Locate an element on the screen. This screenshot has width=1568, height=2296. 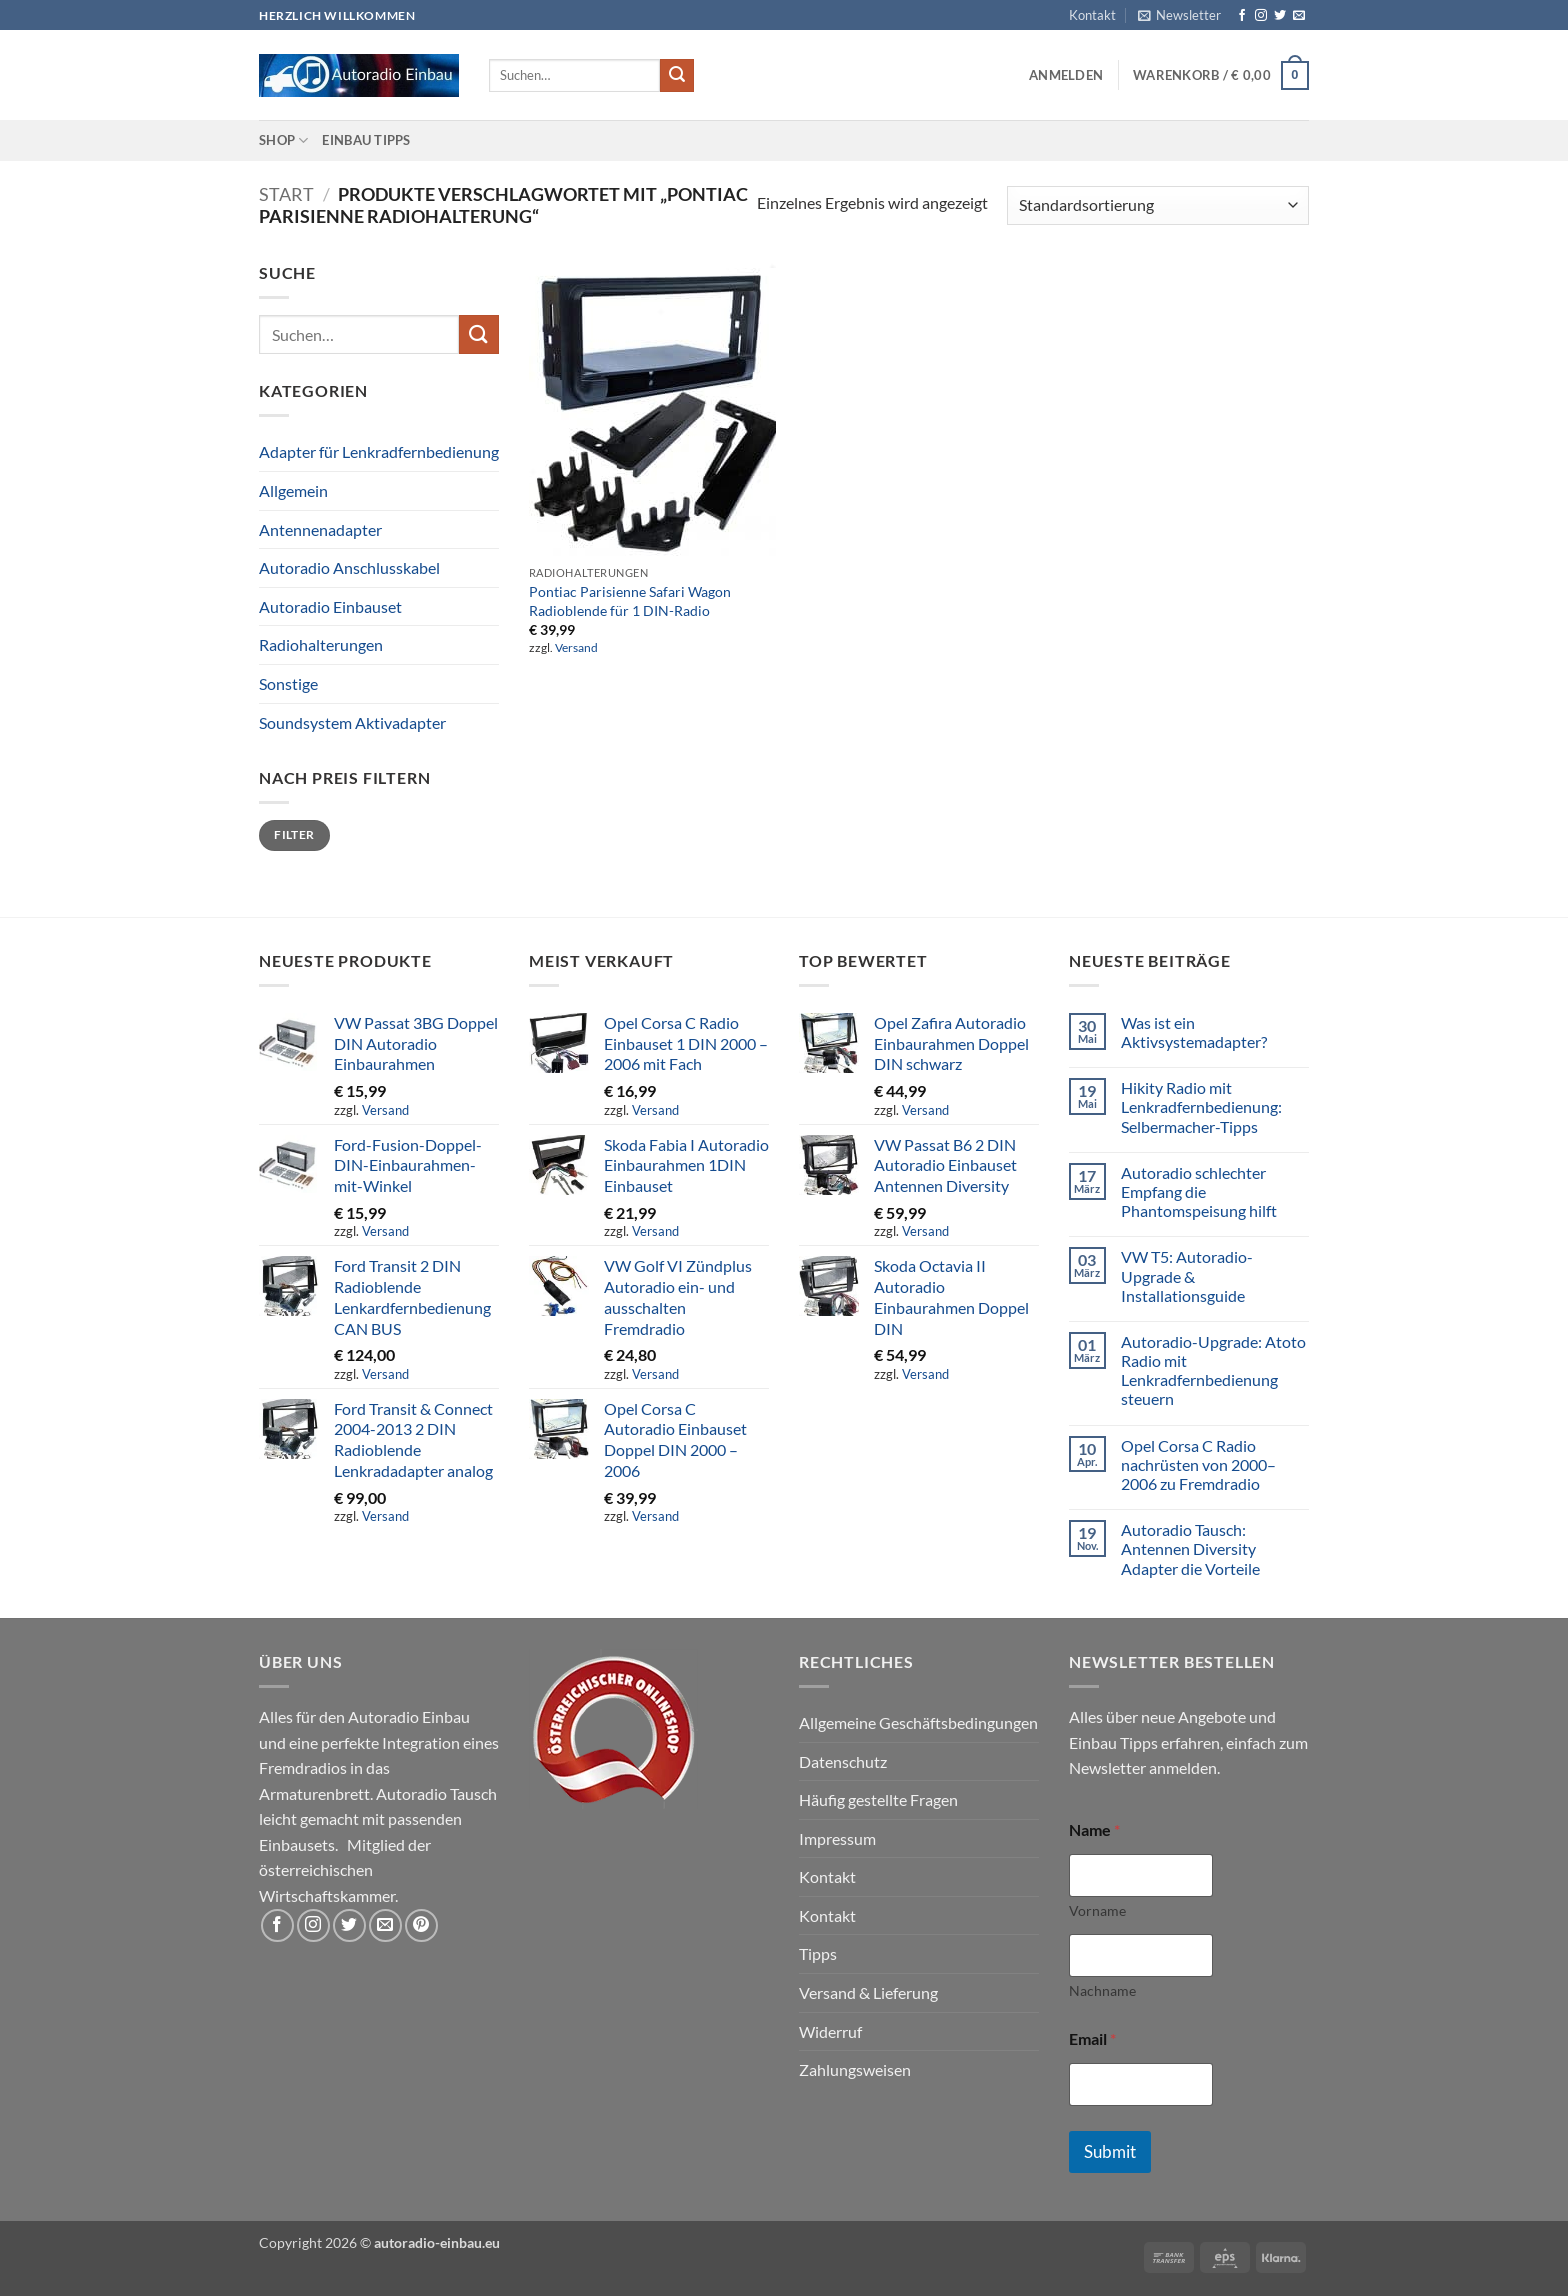
Hikity Radio mit Lenkradfernbedienung: Selbermacher-Tipps is located at coordinates (1201, 1106).